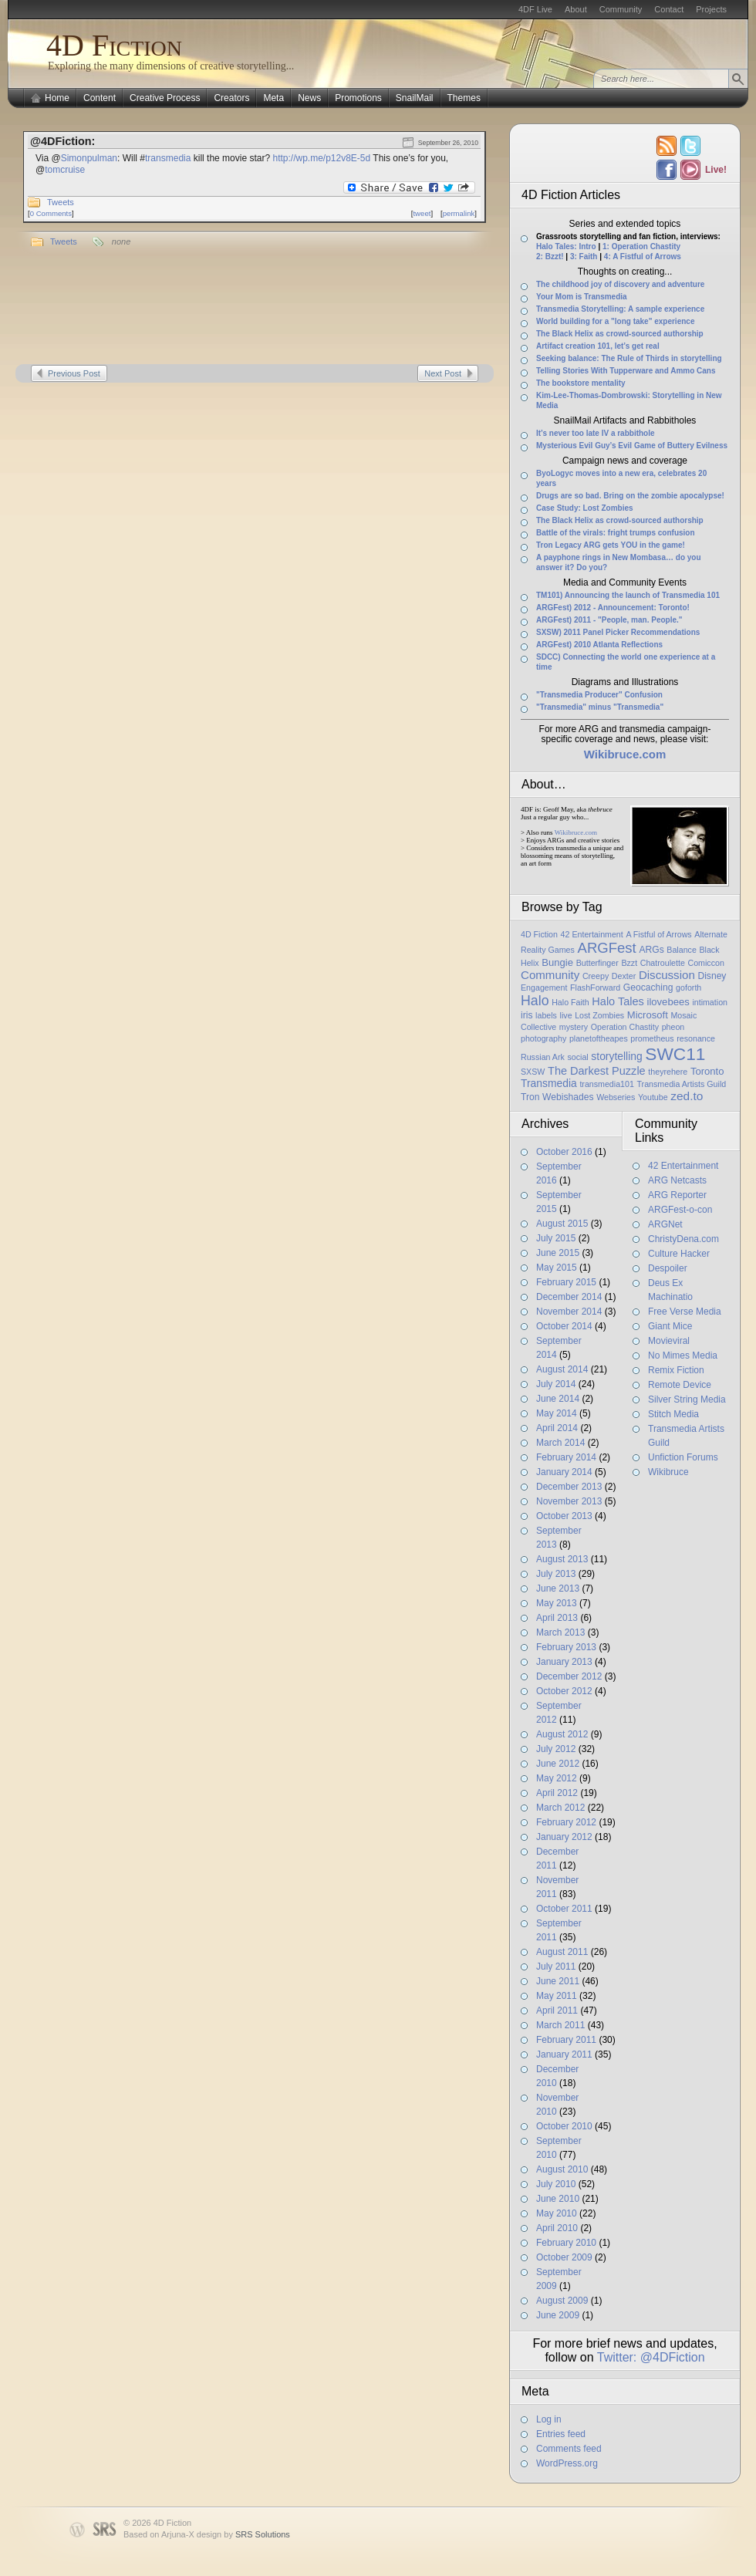 This screenshot has height=2576, width=756. What do you see at coordinates (562, 1223) in the screenshot?
I see `August 2015` at bounding box center [562, 1223].